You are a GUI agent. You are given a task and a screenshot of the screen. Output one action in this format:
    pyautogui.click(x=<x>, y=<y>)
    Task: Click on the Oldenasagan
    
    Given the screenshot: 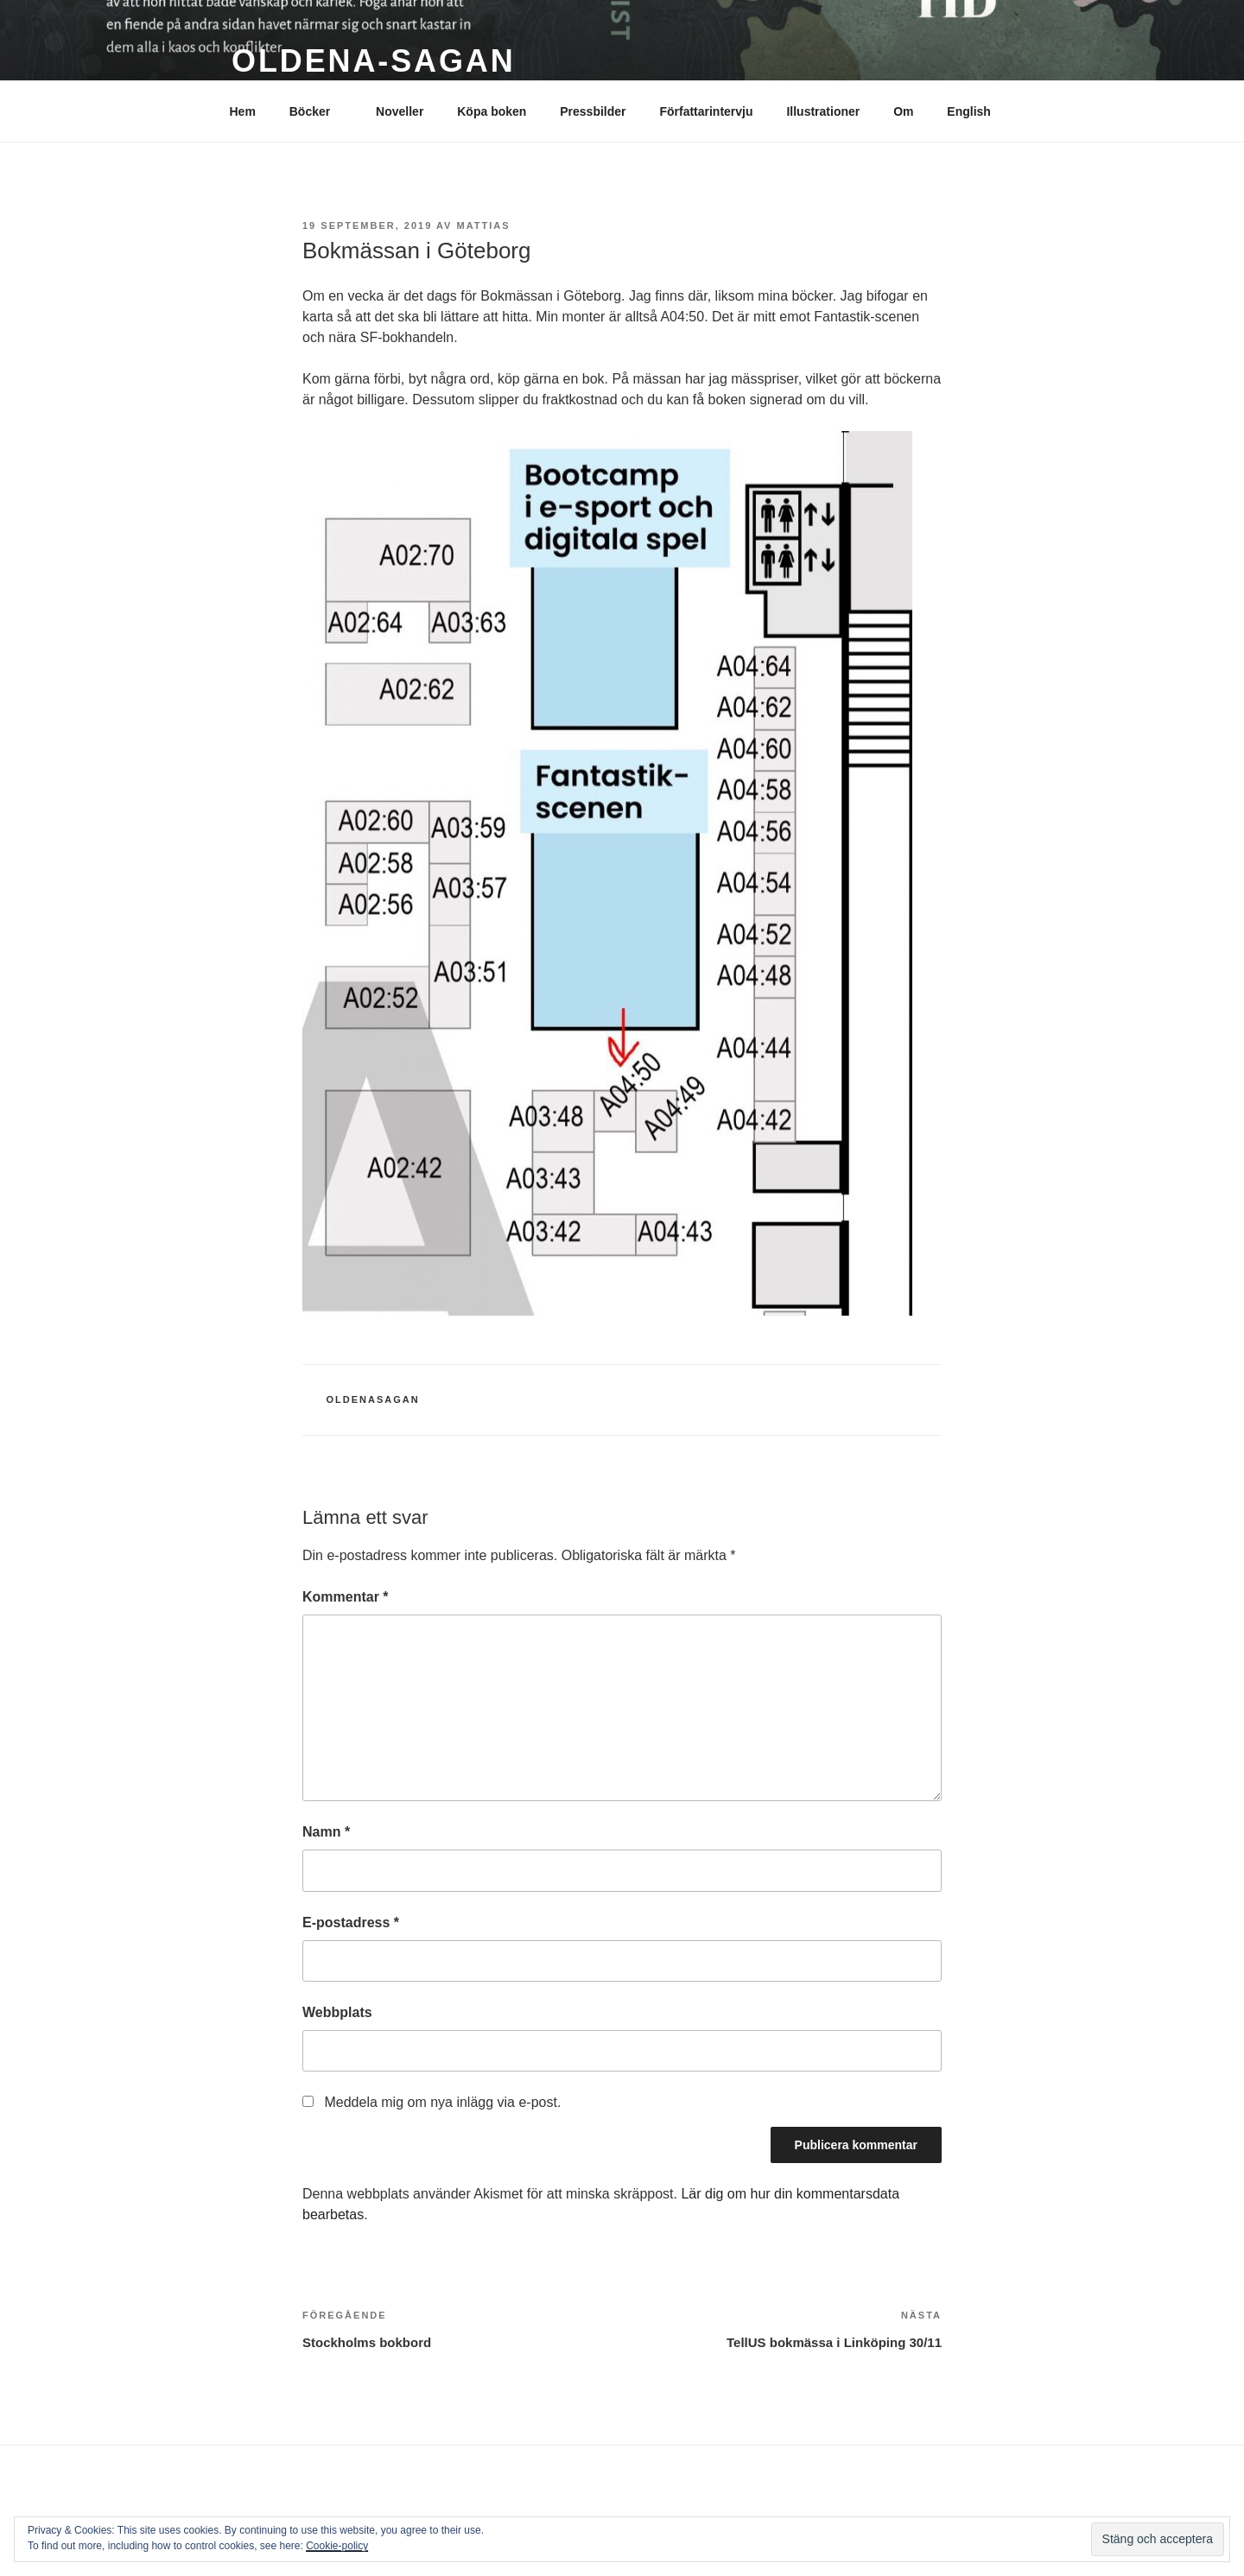 What is the action you would take?
    pyautogui.click(x=373, y=1399)
    